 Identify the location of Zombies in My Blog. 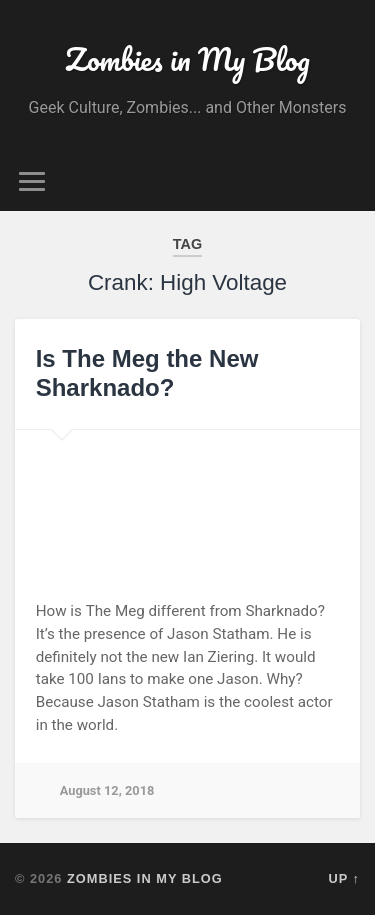
(187, 59).